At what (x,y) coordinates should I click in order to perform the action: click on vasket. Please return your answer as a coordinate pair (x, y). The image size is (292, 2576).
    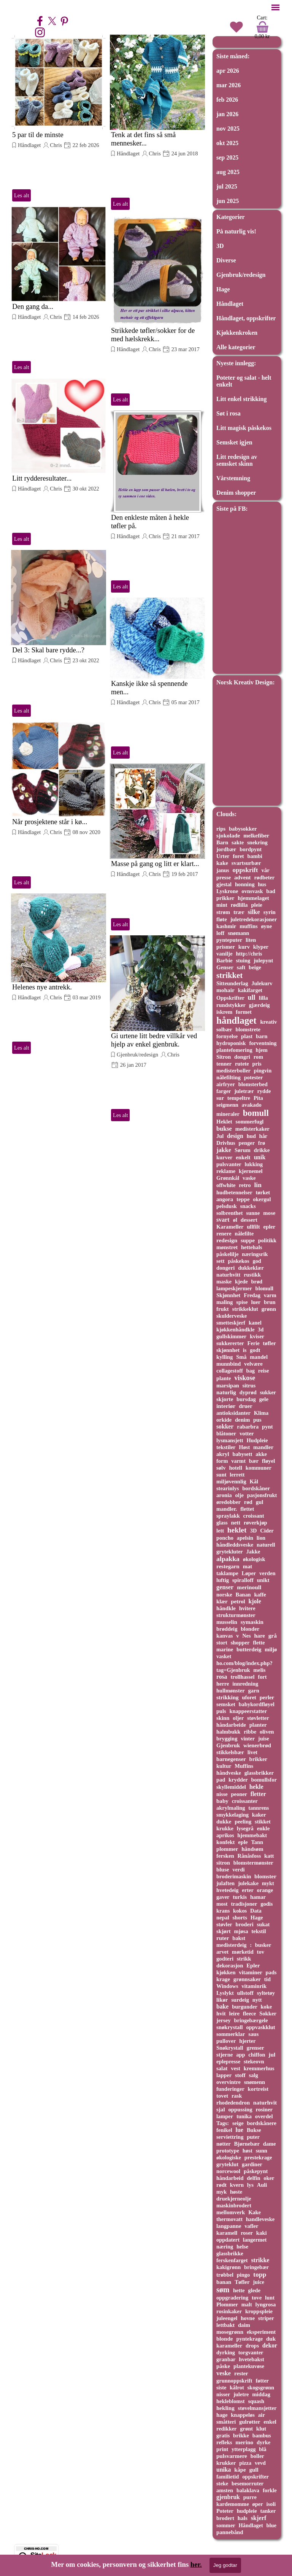
    Looking at the image, I should click on (223, 1656).